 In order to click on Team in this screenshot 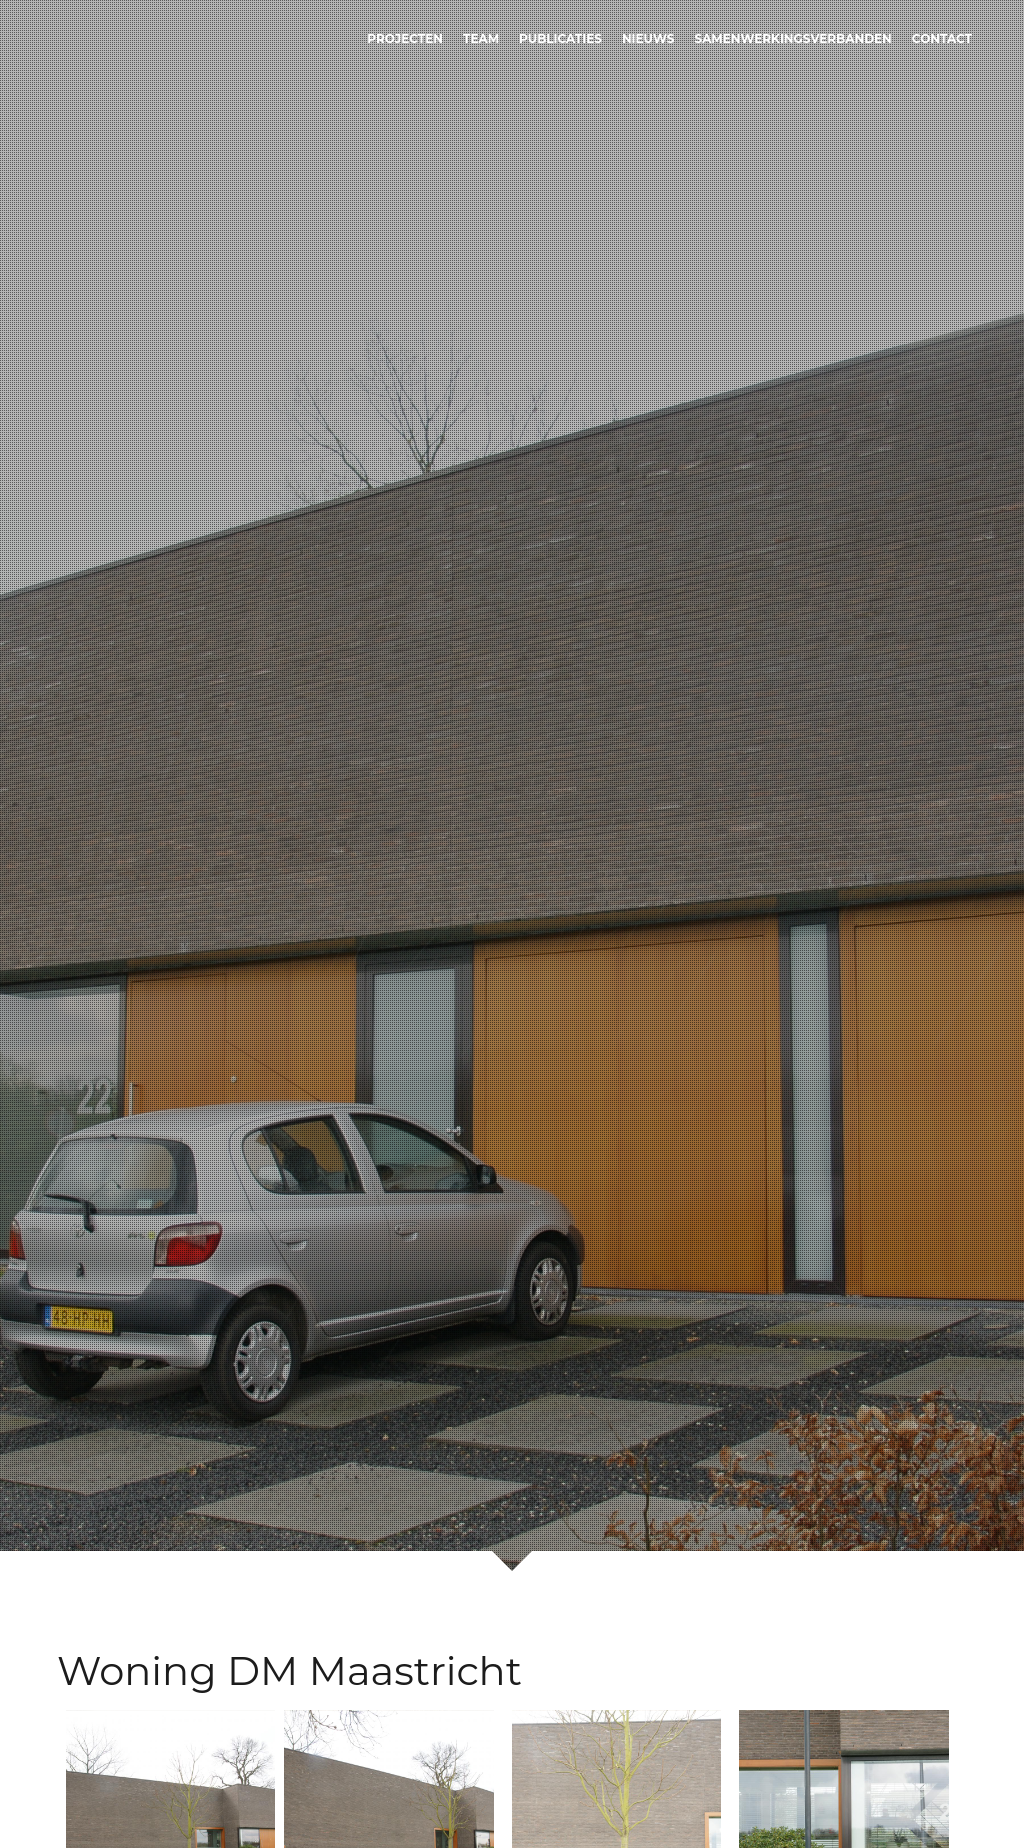, I will do `click(481, 38)`.